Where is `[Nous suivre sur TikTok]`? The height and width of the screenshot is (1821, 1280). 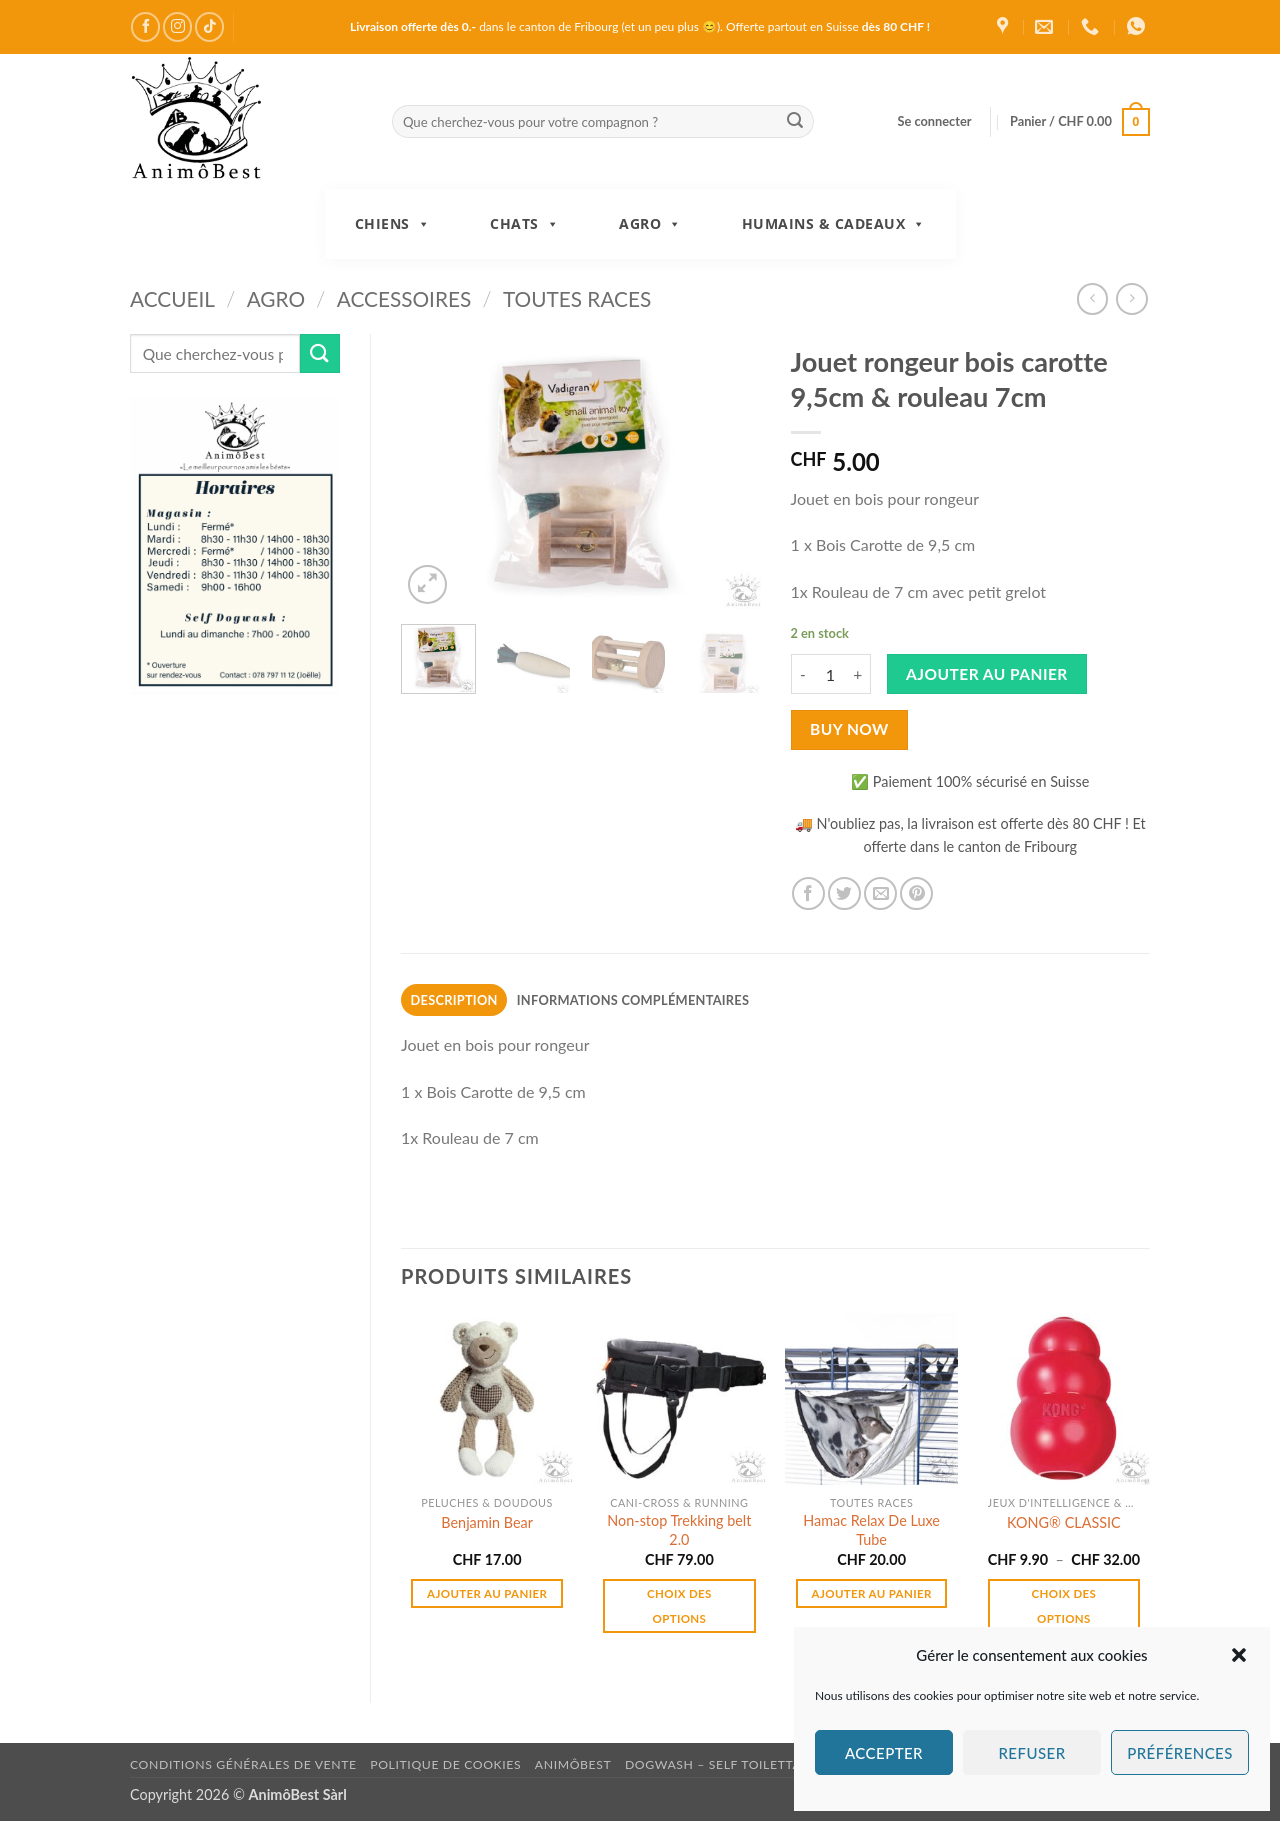 [Nous suivre sur TikTok] is located at coordinates (209, 26).